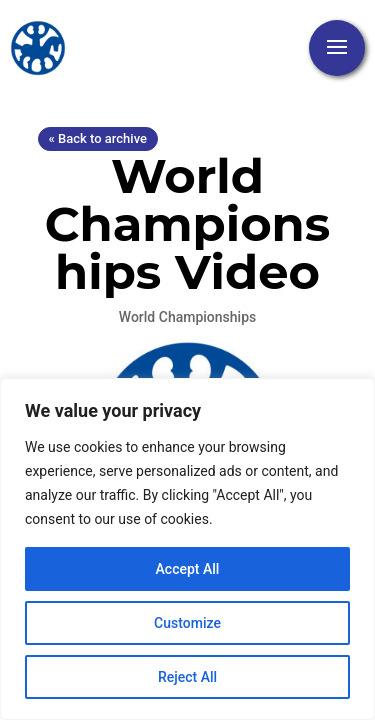 Image resolution: width=375 pixels, height=720 pixels. Describe the element at coordinates (98, 138) in the screenshot. I see `« Back to archive` at that location.